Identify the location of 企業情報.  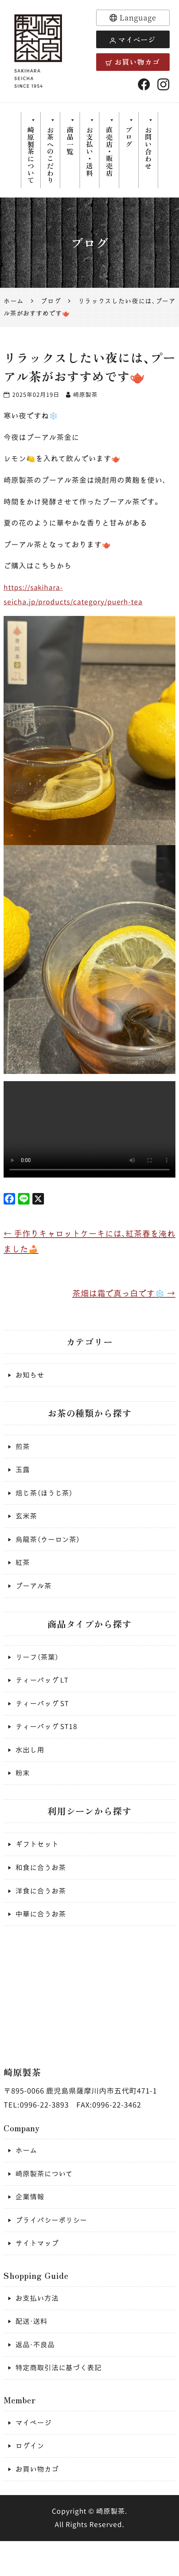
(30, 2222).